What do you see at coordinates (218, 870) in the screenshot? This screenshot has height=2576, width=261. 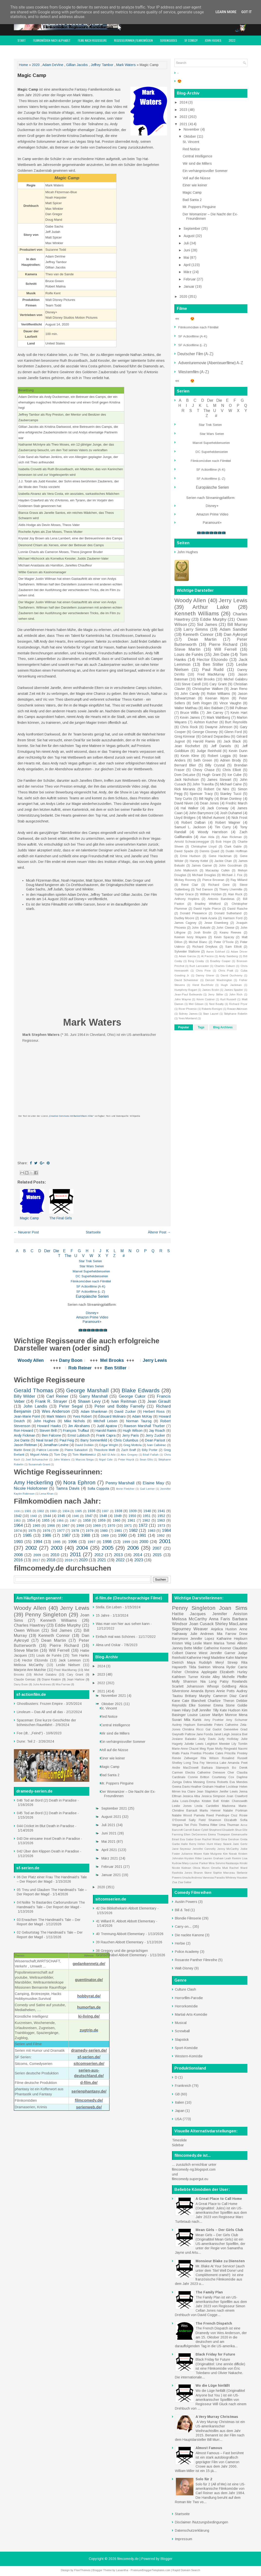 I see `Macaulay Culkin` at bounding box center [218, 870].